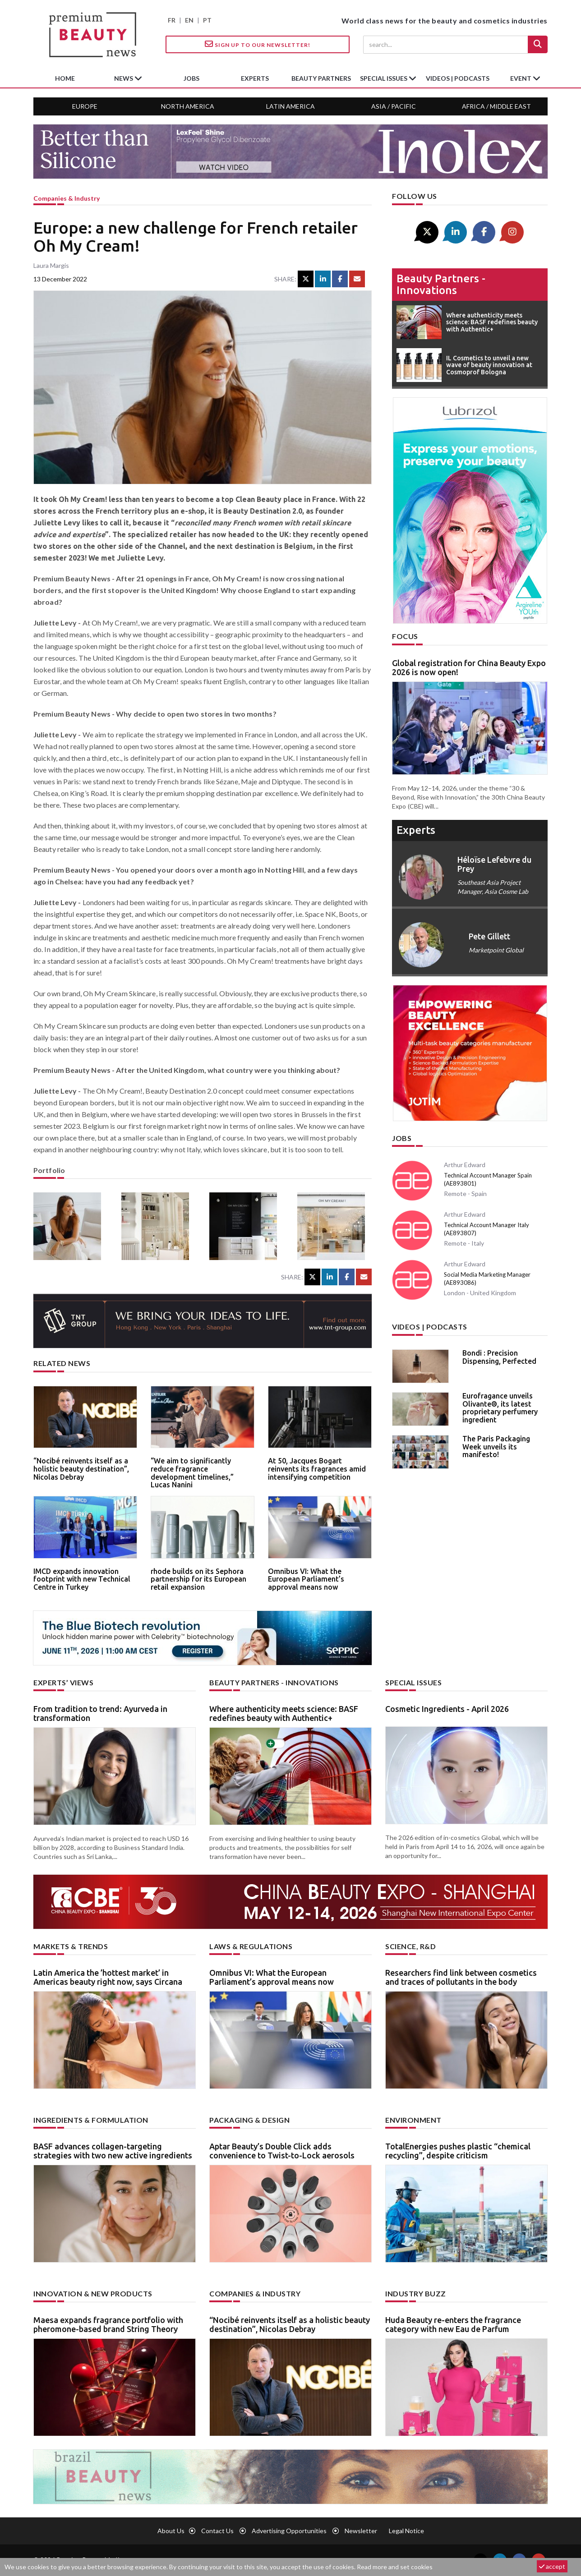  I want to click on Researchers find link between cosmetics and traces of pollutants in the body, so click(461, 1977).